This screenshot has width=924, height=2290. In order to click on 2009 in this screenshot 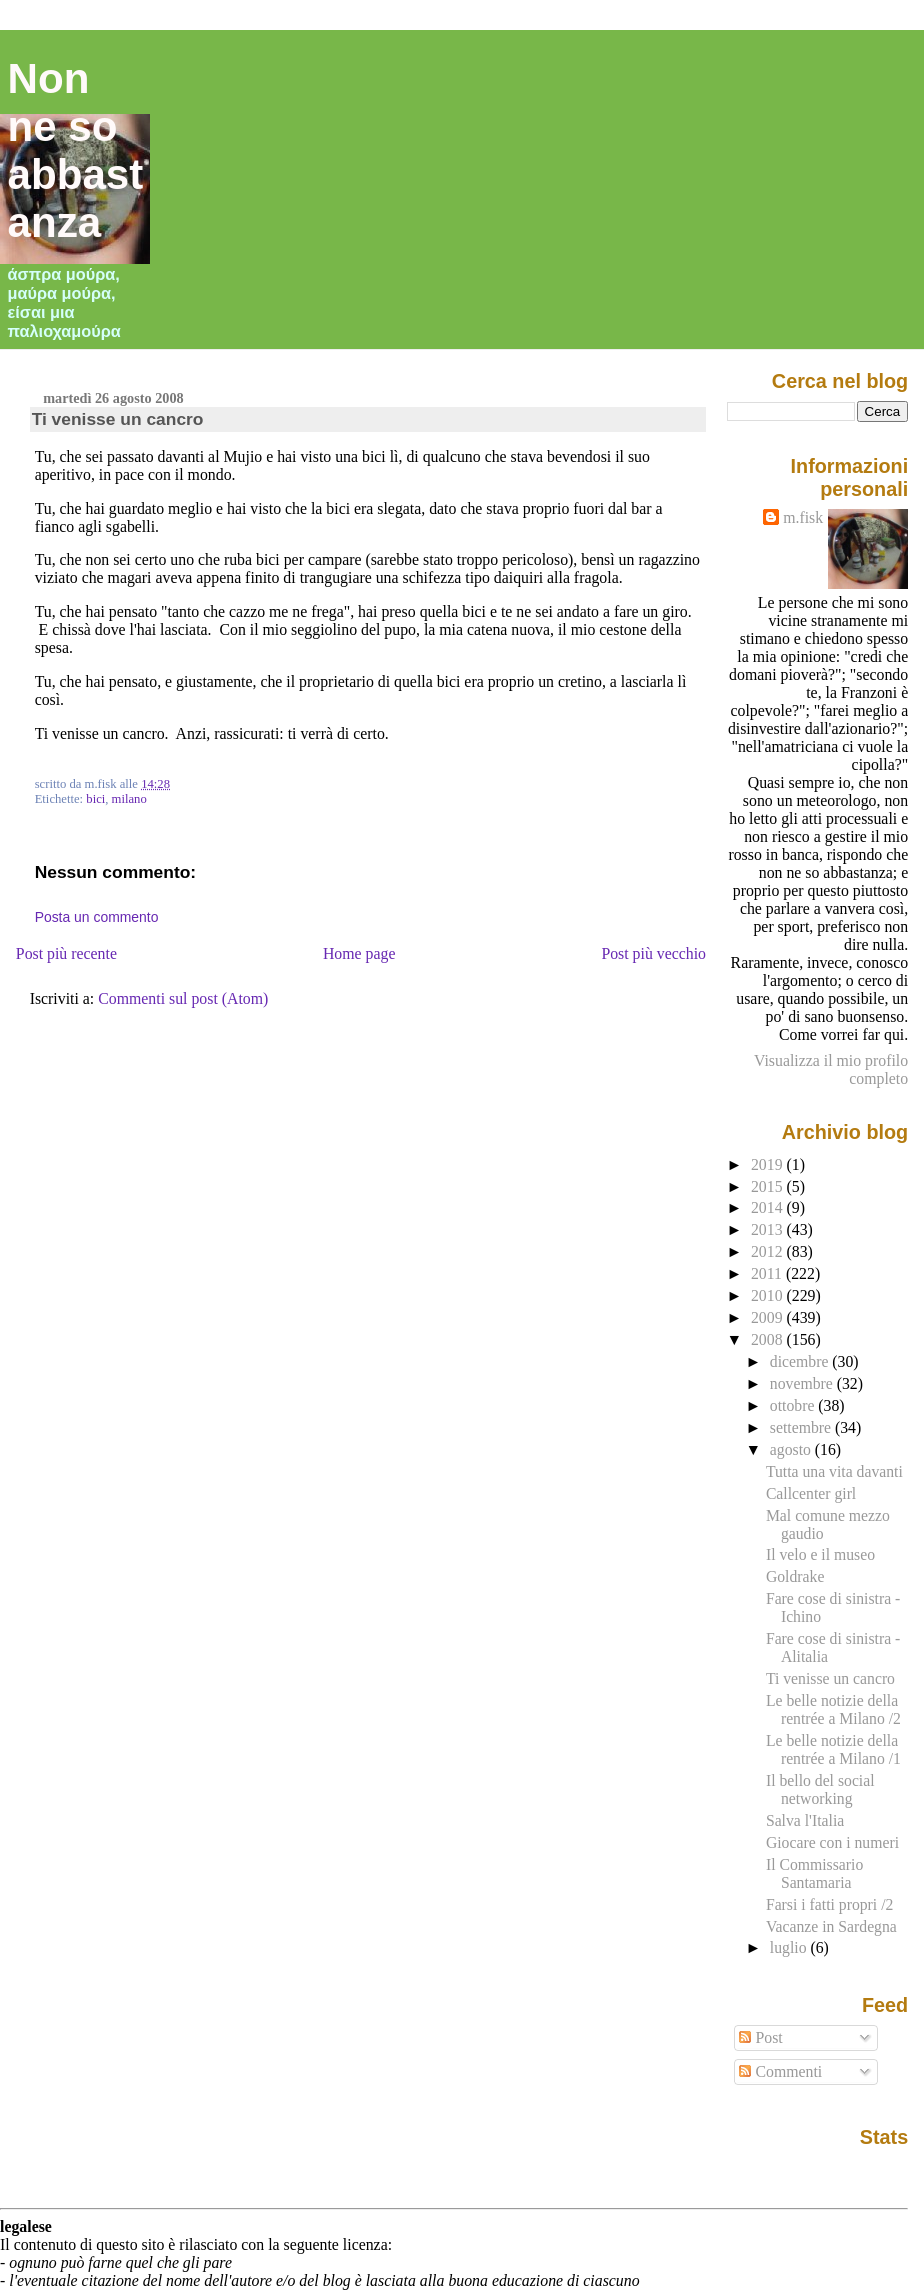, I will do `click(769, 1317)`.